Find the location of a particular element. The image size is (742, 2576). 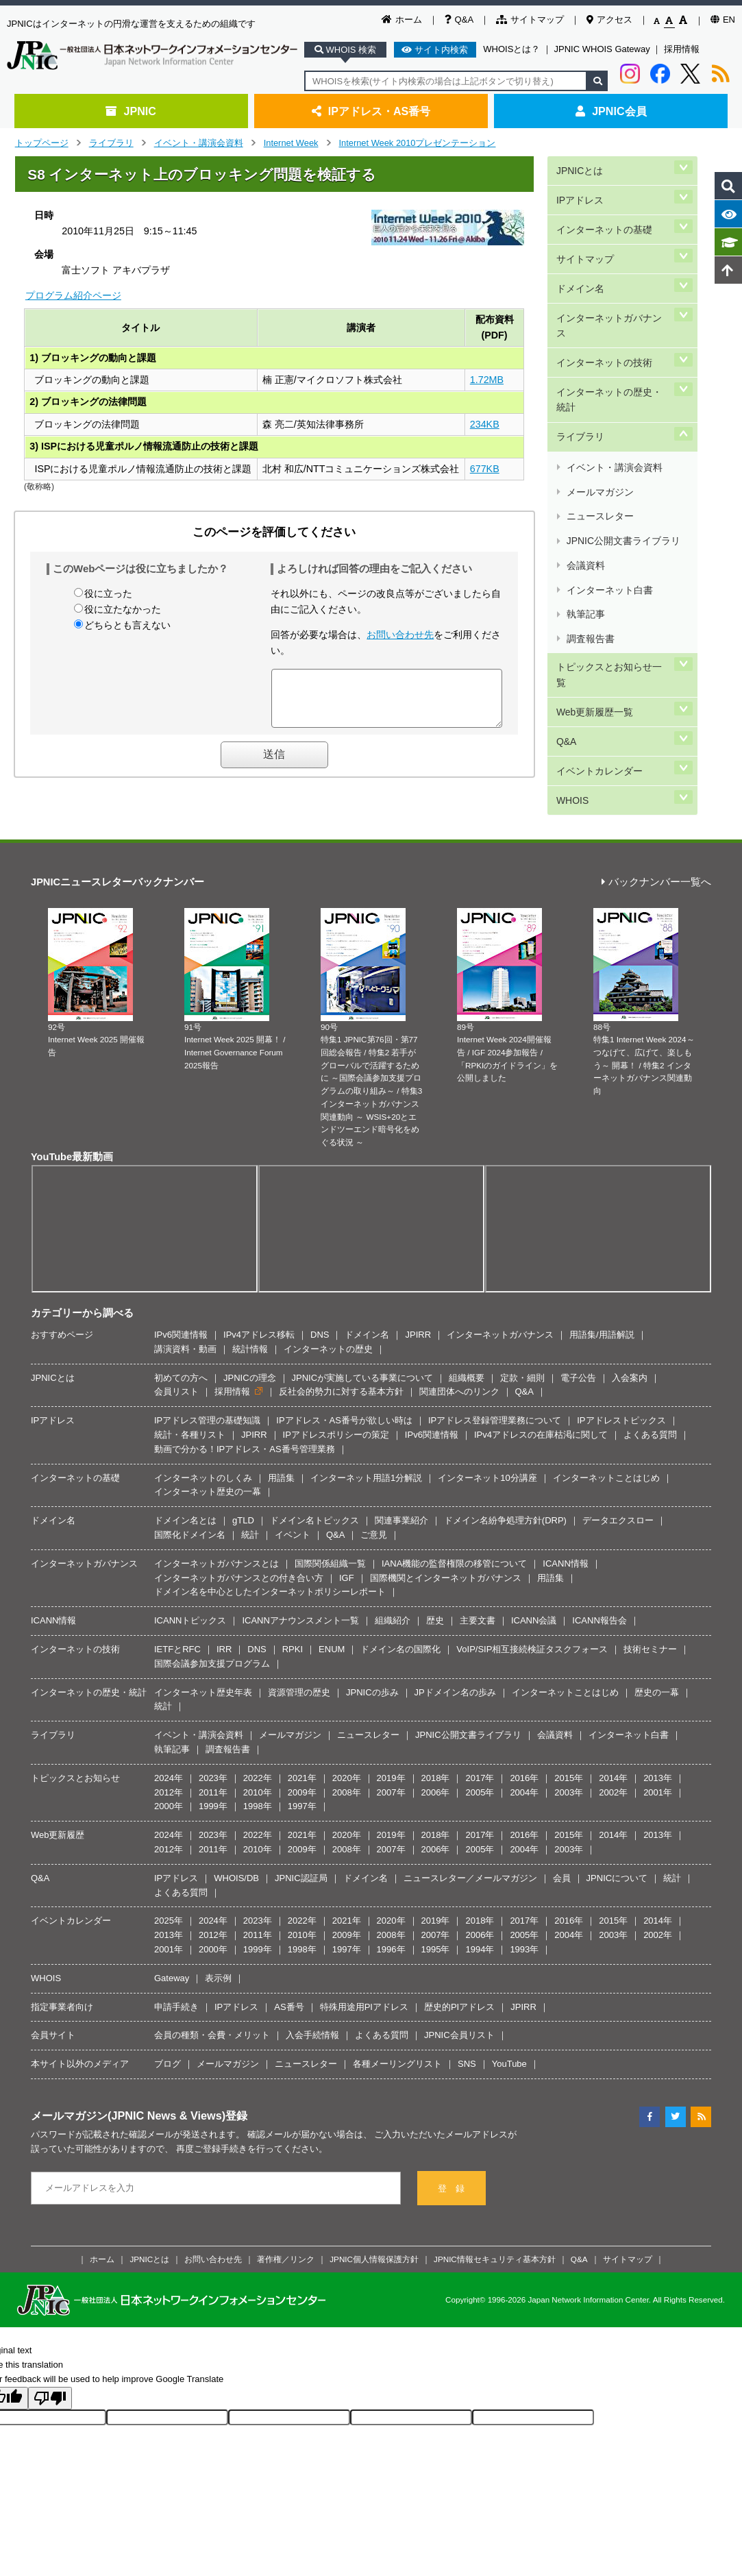

VoIP/SIP相互接続検証タスクフォース is located at coordinates (532, 1622).